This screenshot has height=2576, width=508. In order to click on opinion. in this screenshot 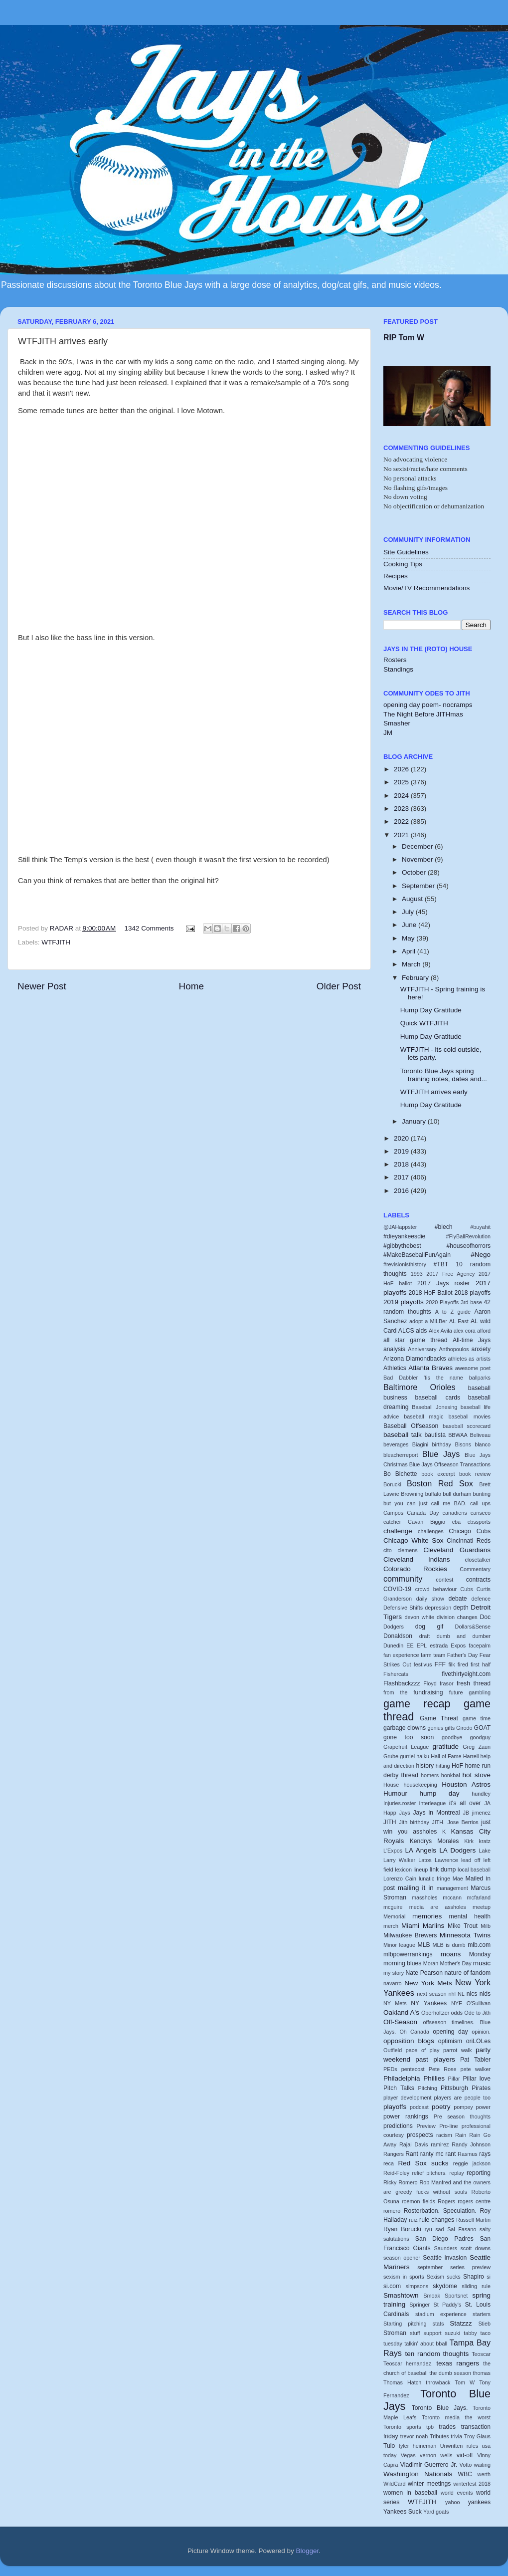, I will do `click(481, 2032)`.